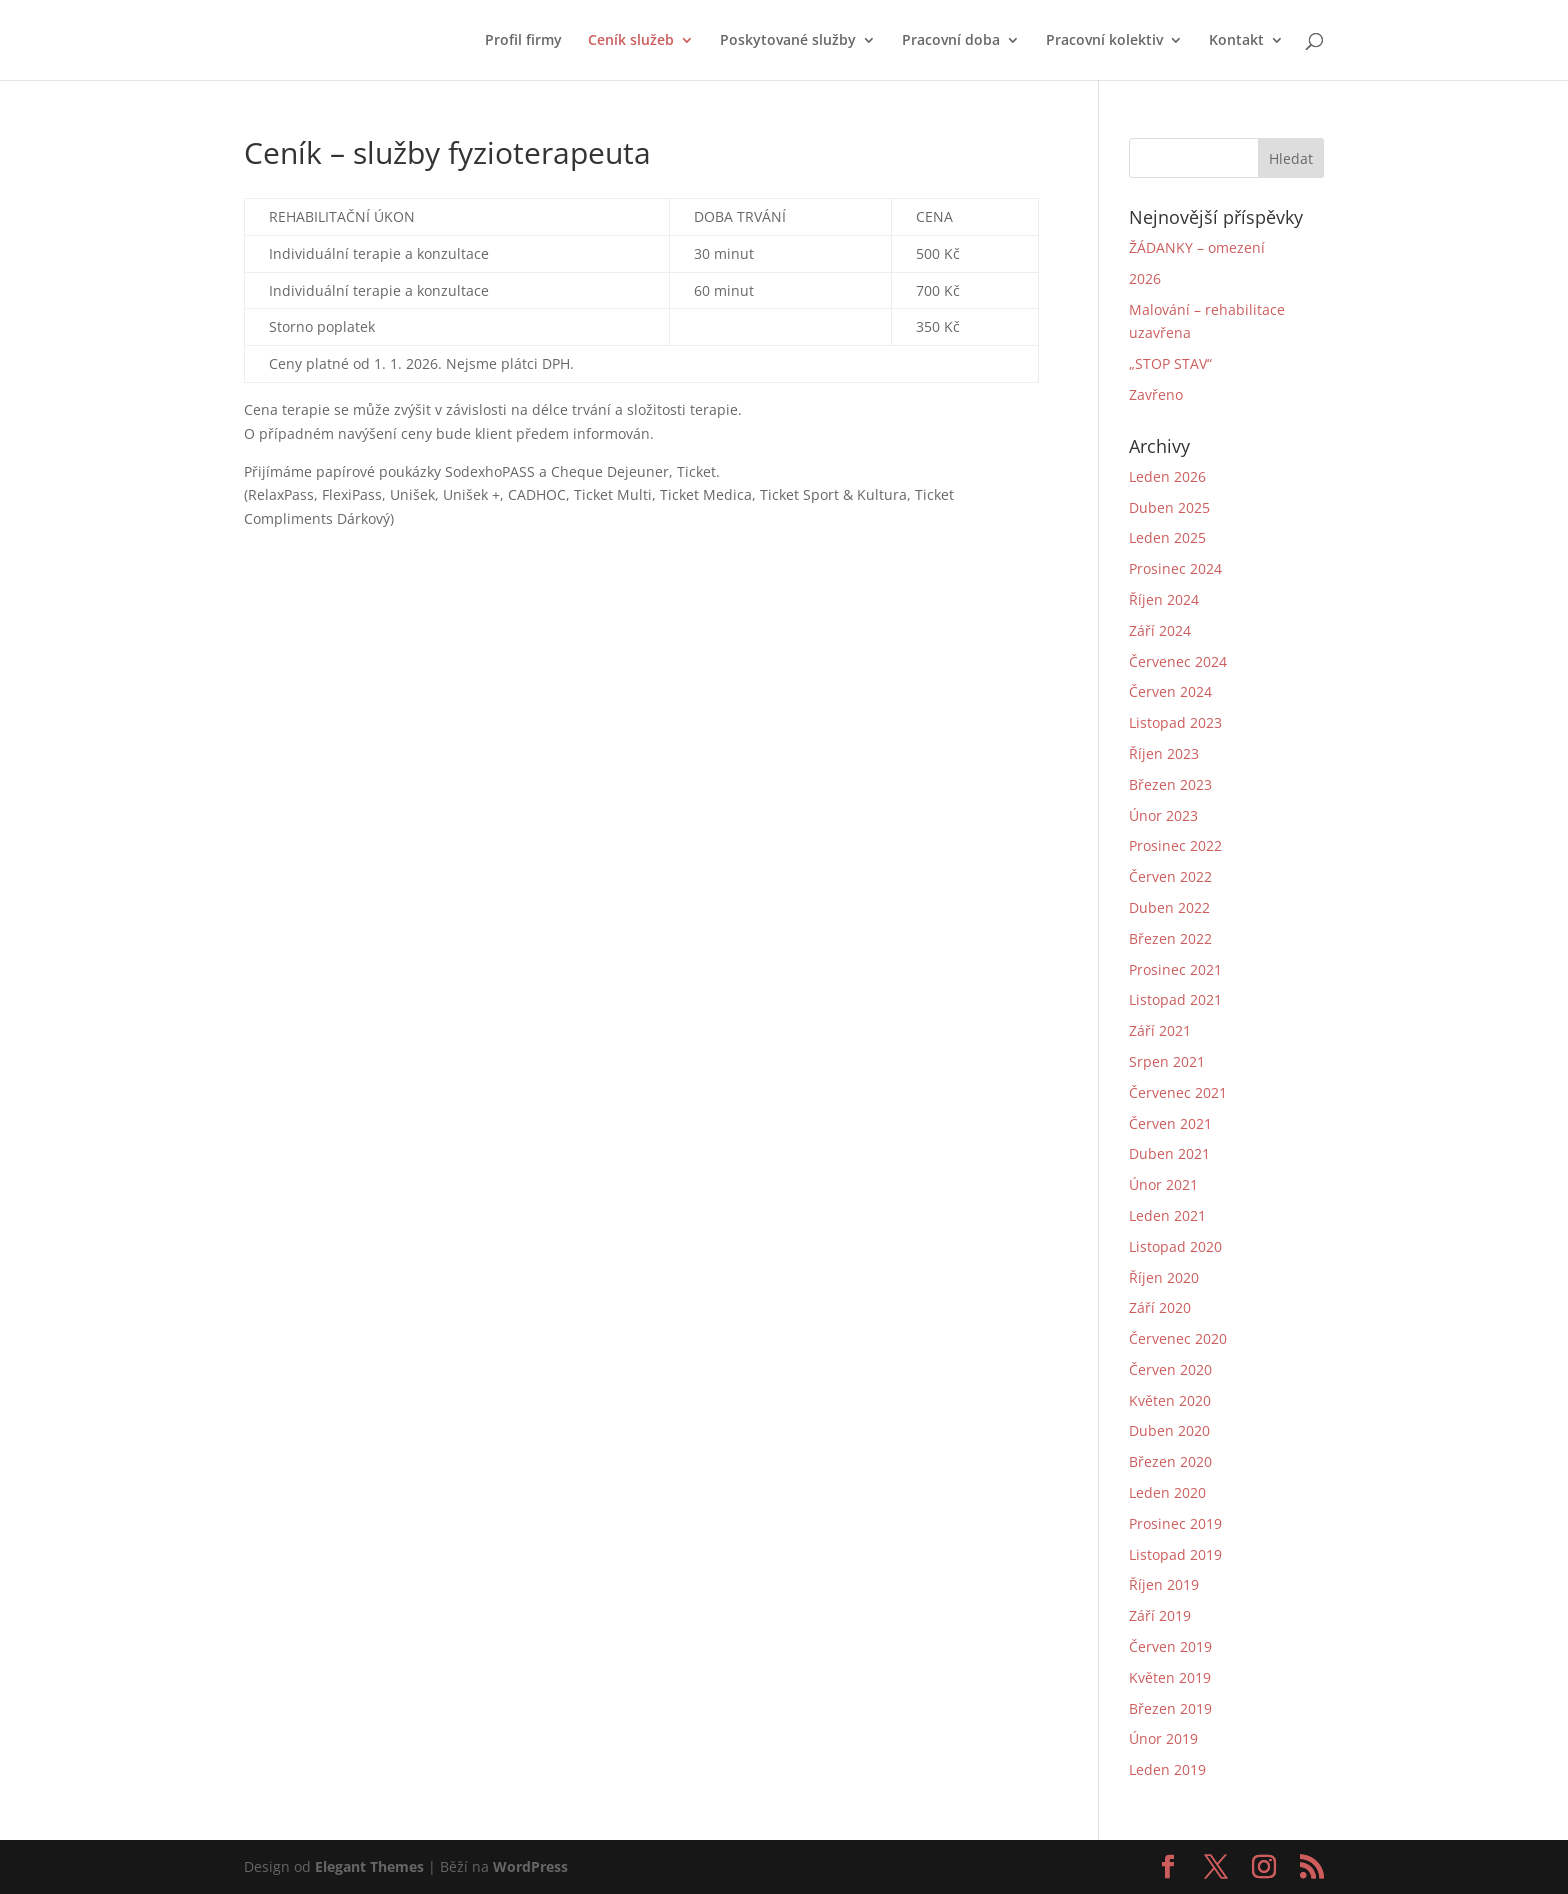 The width and height of the screenshot is (1568, 1894). What do you see at coordinates (788, 41) in the screenshot?
I see `Poskytované služby` at bounding box center [788, 41].